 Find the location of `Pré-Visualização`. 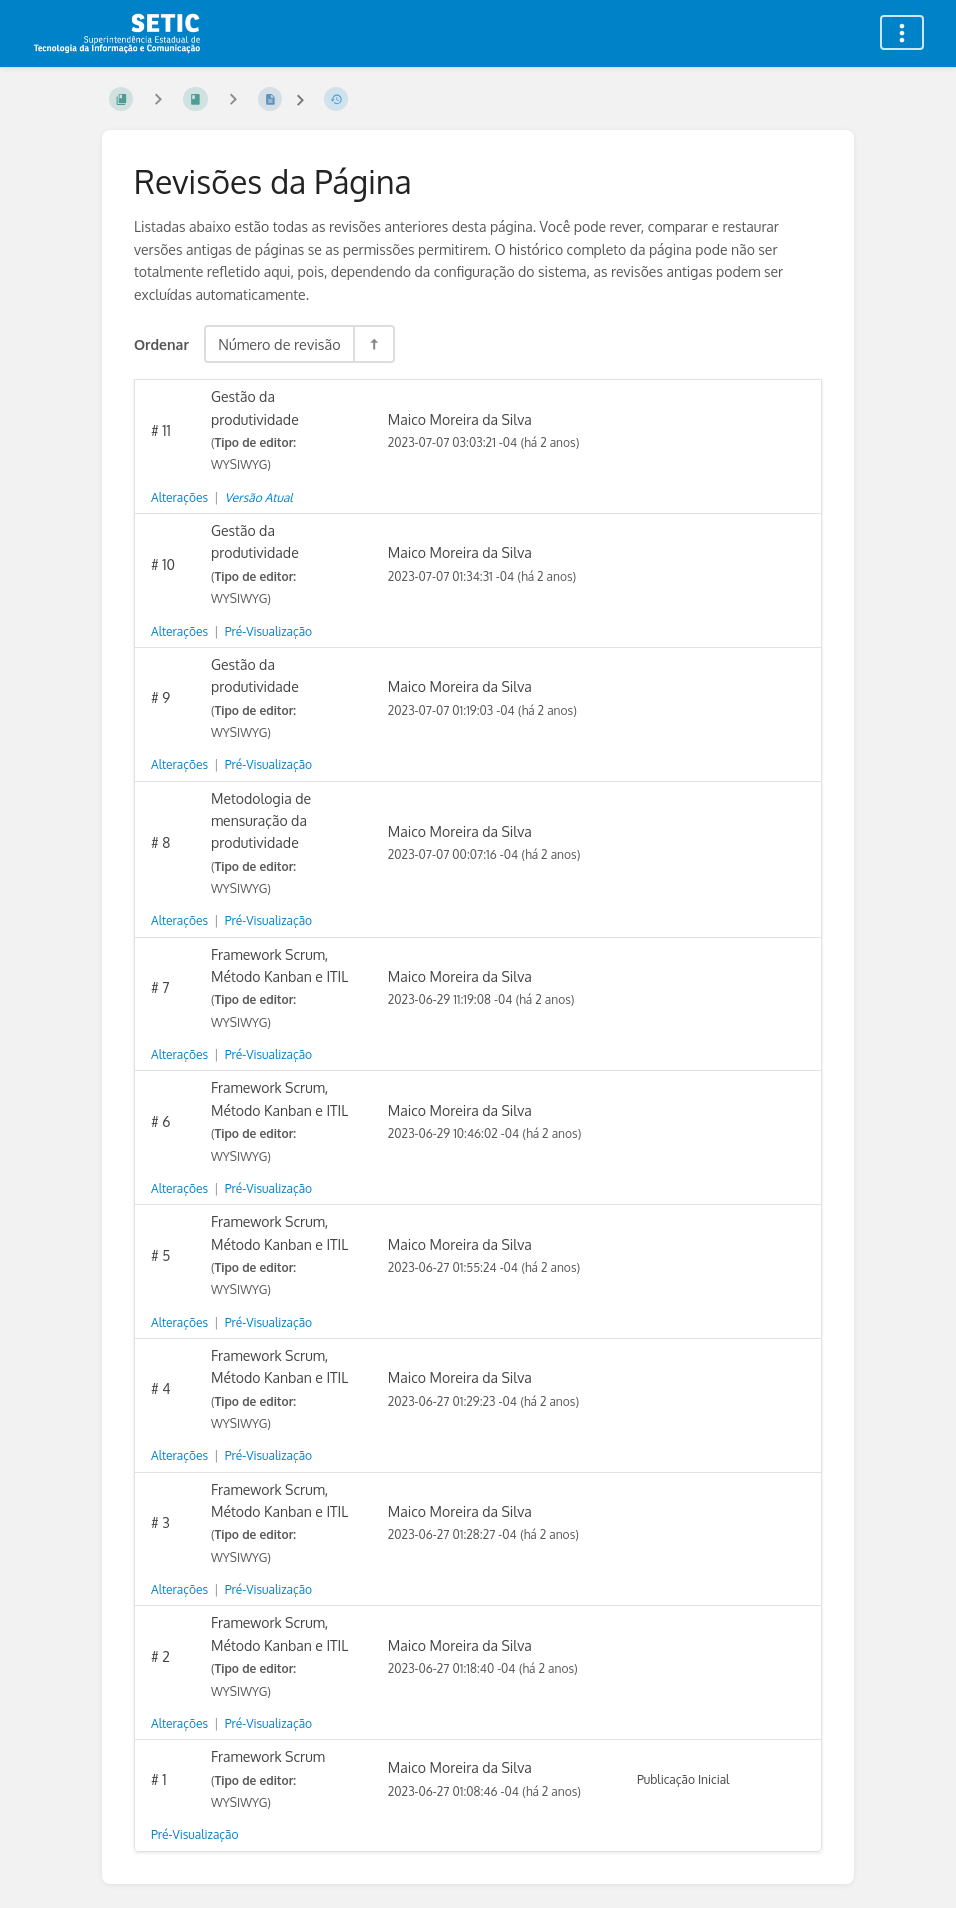

Pré-Visualização is located at coordinates (268, 631).